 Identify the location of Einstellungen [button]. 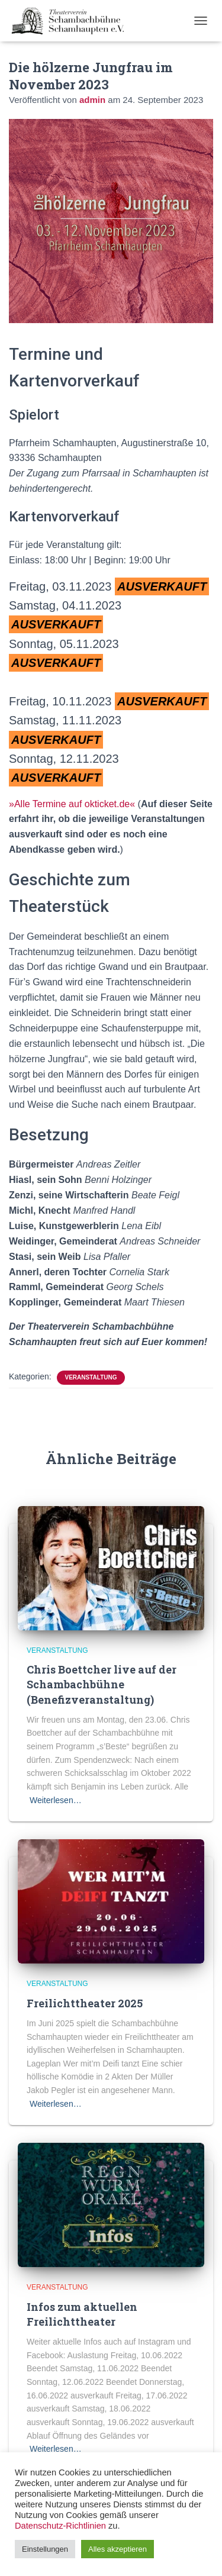
(45, 2549).